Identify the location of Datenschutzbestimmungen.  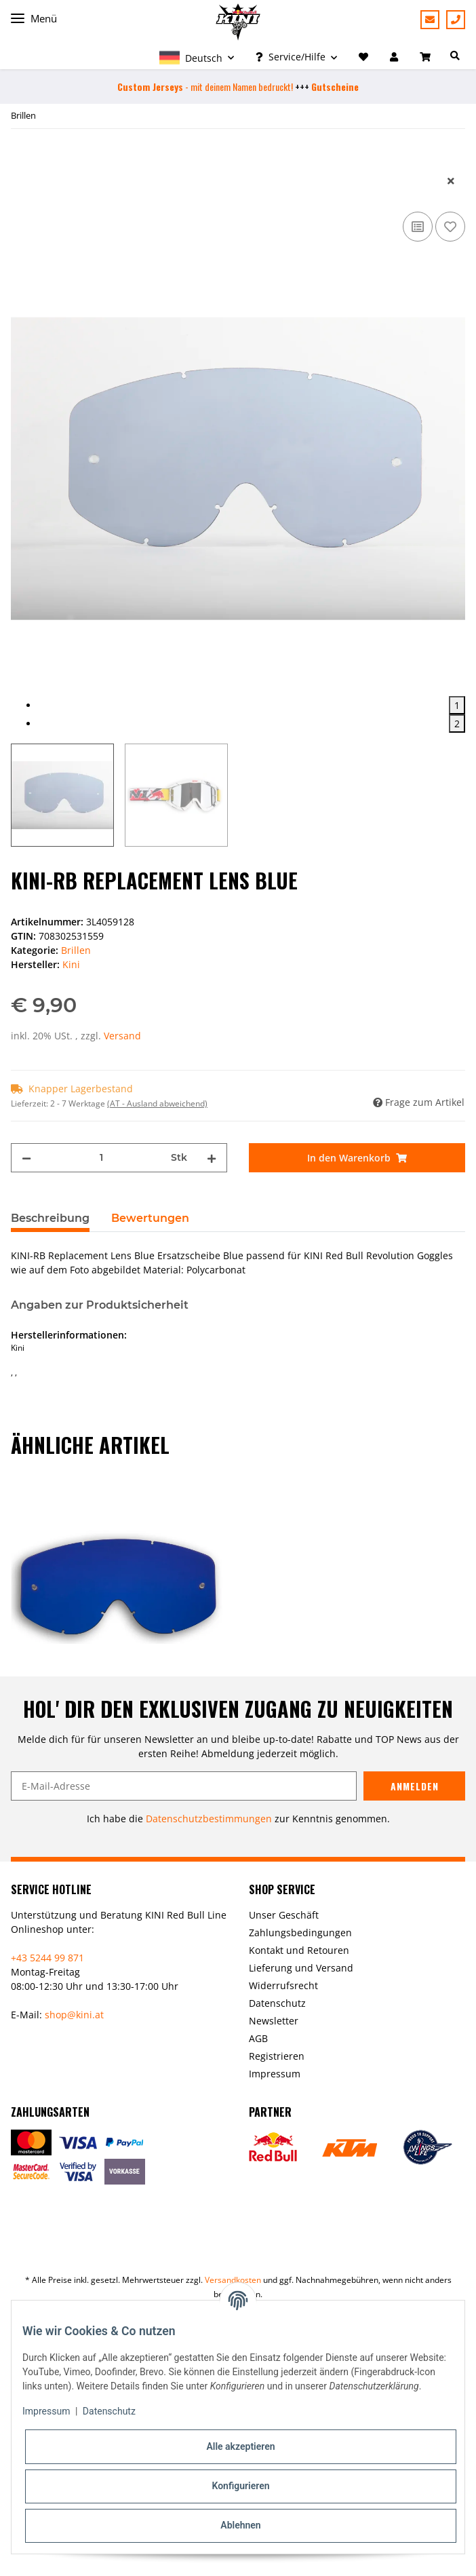
(209, 1818).